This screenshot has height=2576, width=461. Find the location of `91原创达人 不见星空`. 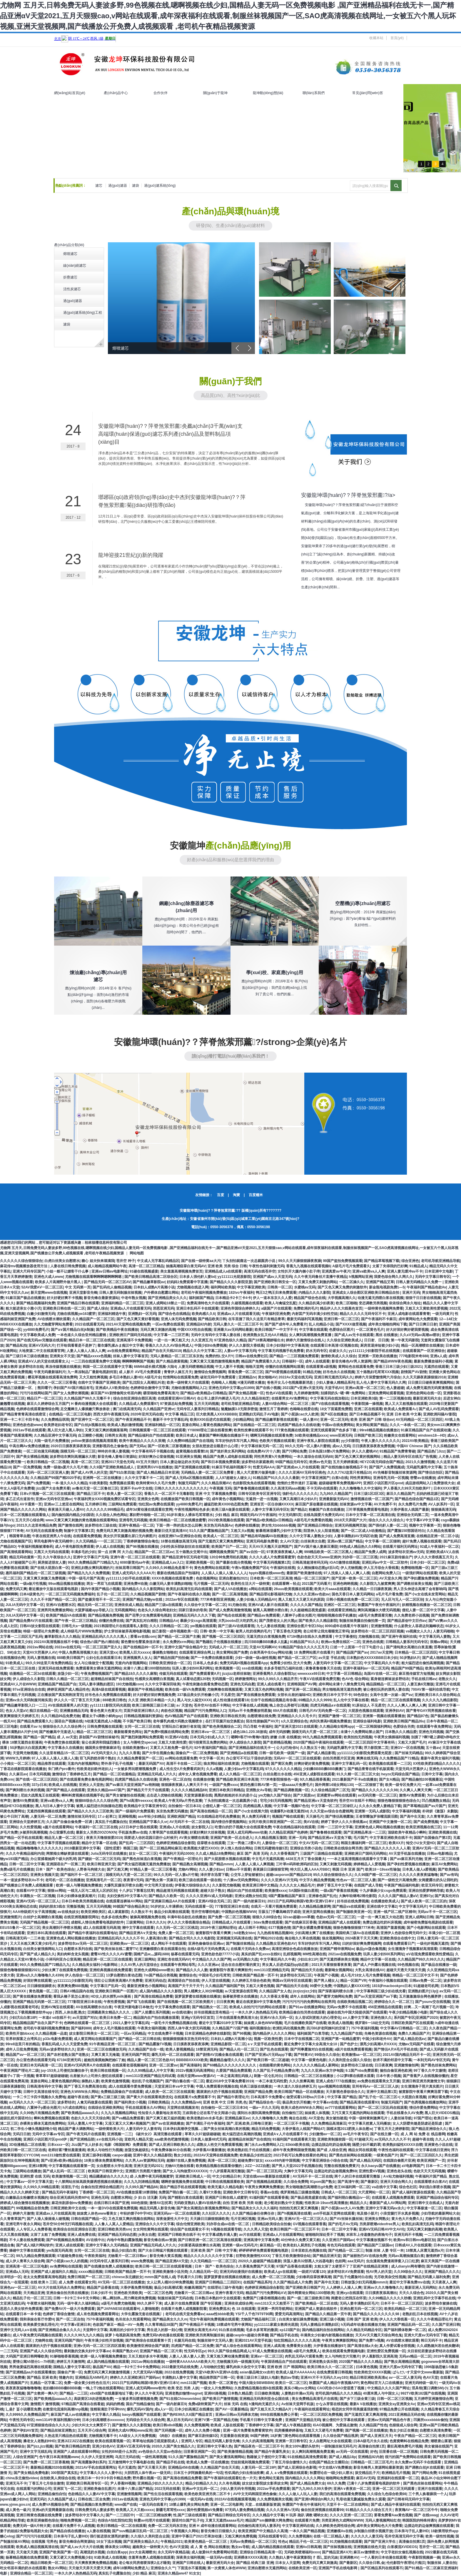

91原创达人 不见星空 is located at coordinates (368, 1705).